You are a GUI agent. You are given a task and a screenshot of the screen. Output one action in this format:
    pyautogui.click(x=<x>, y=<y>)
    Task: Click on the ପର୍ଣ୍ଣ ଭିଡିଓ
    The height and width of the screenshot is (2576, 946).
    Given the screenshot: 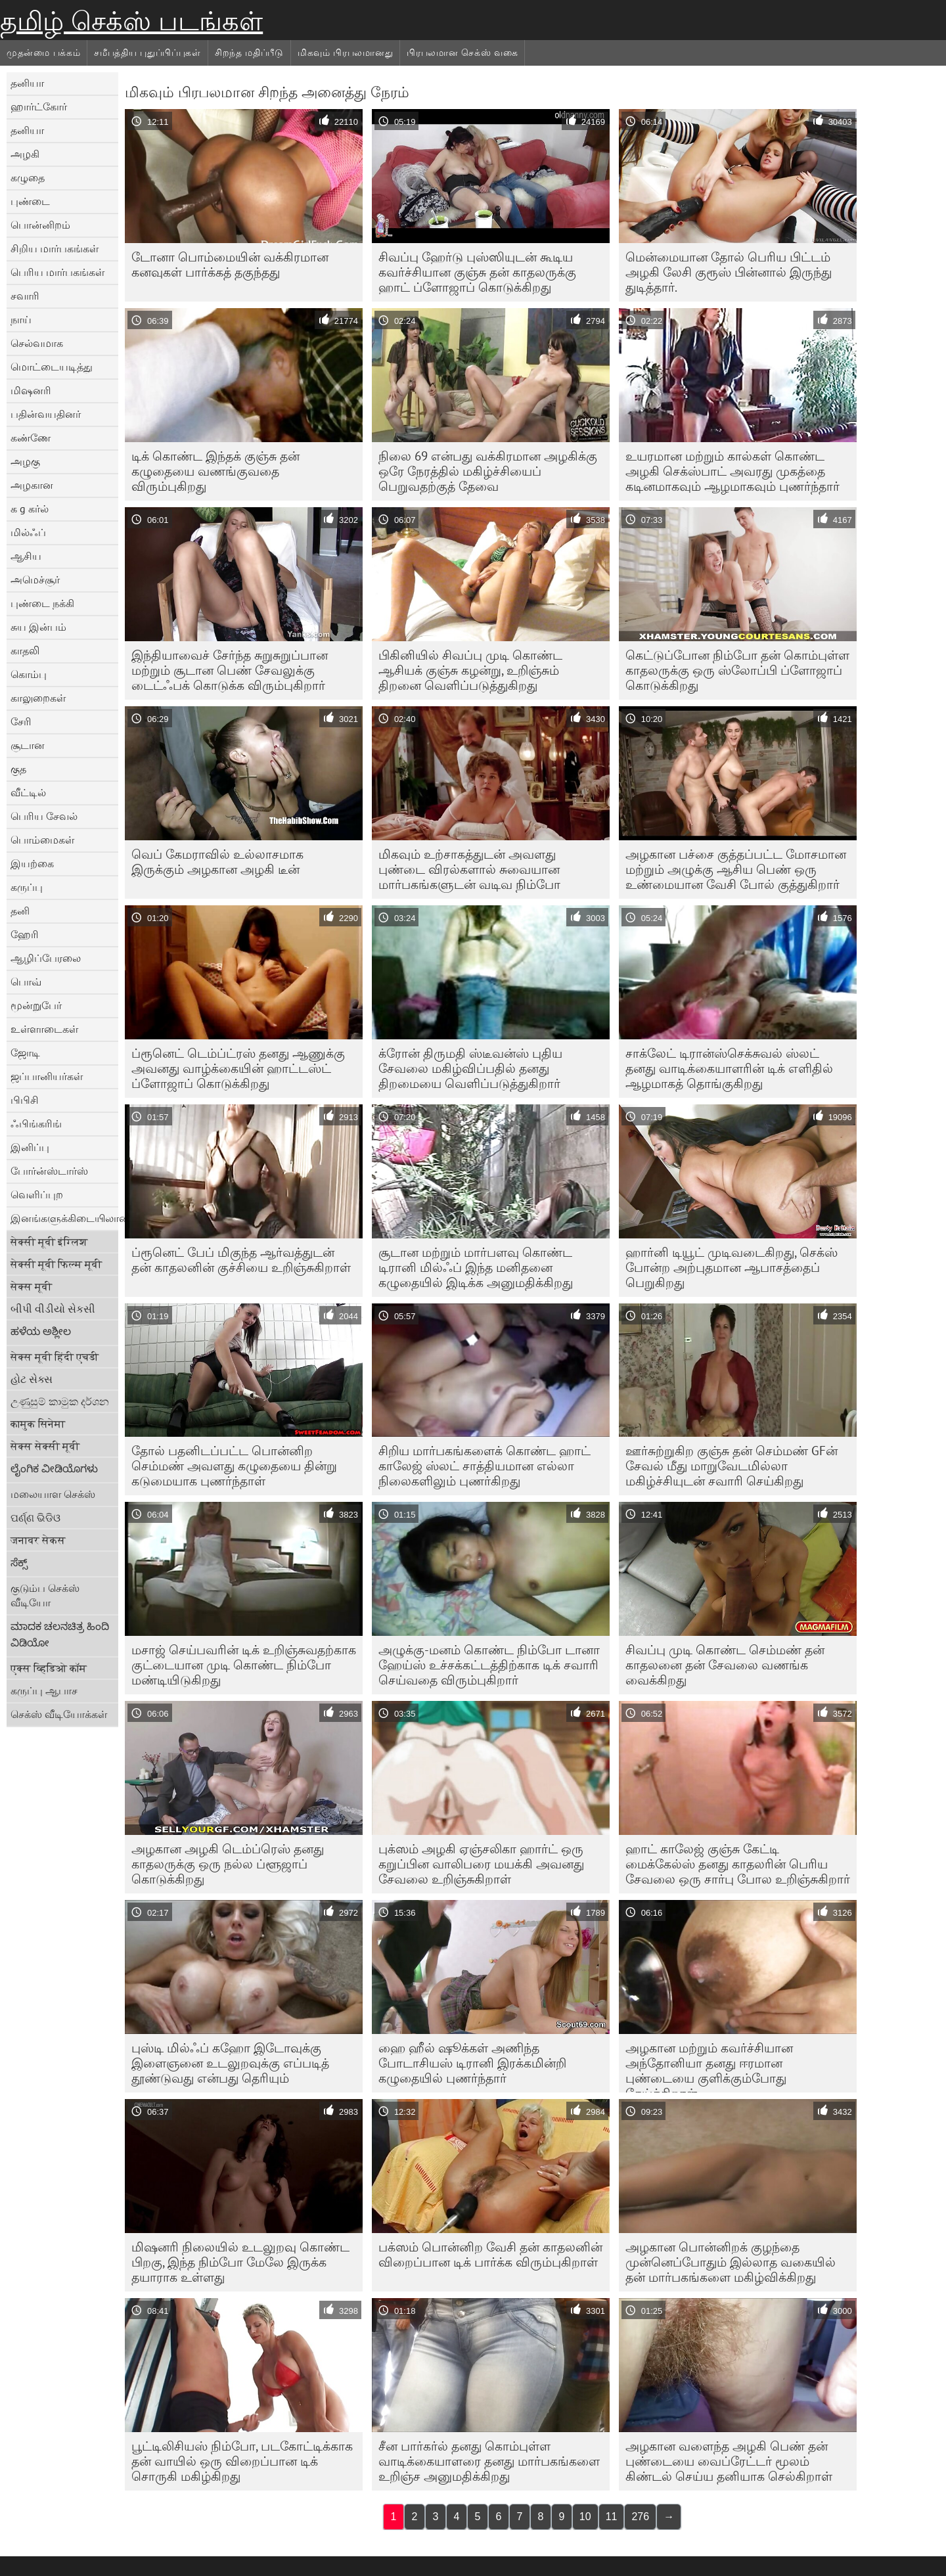 What is the action you would take?
    pyautogui.click(x=35, y=1517)
    